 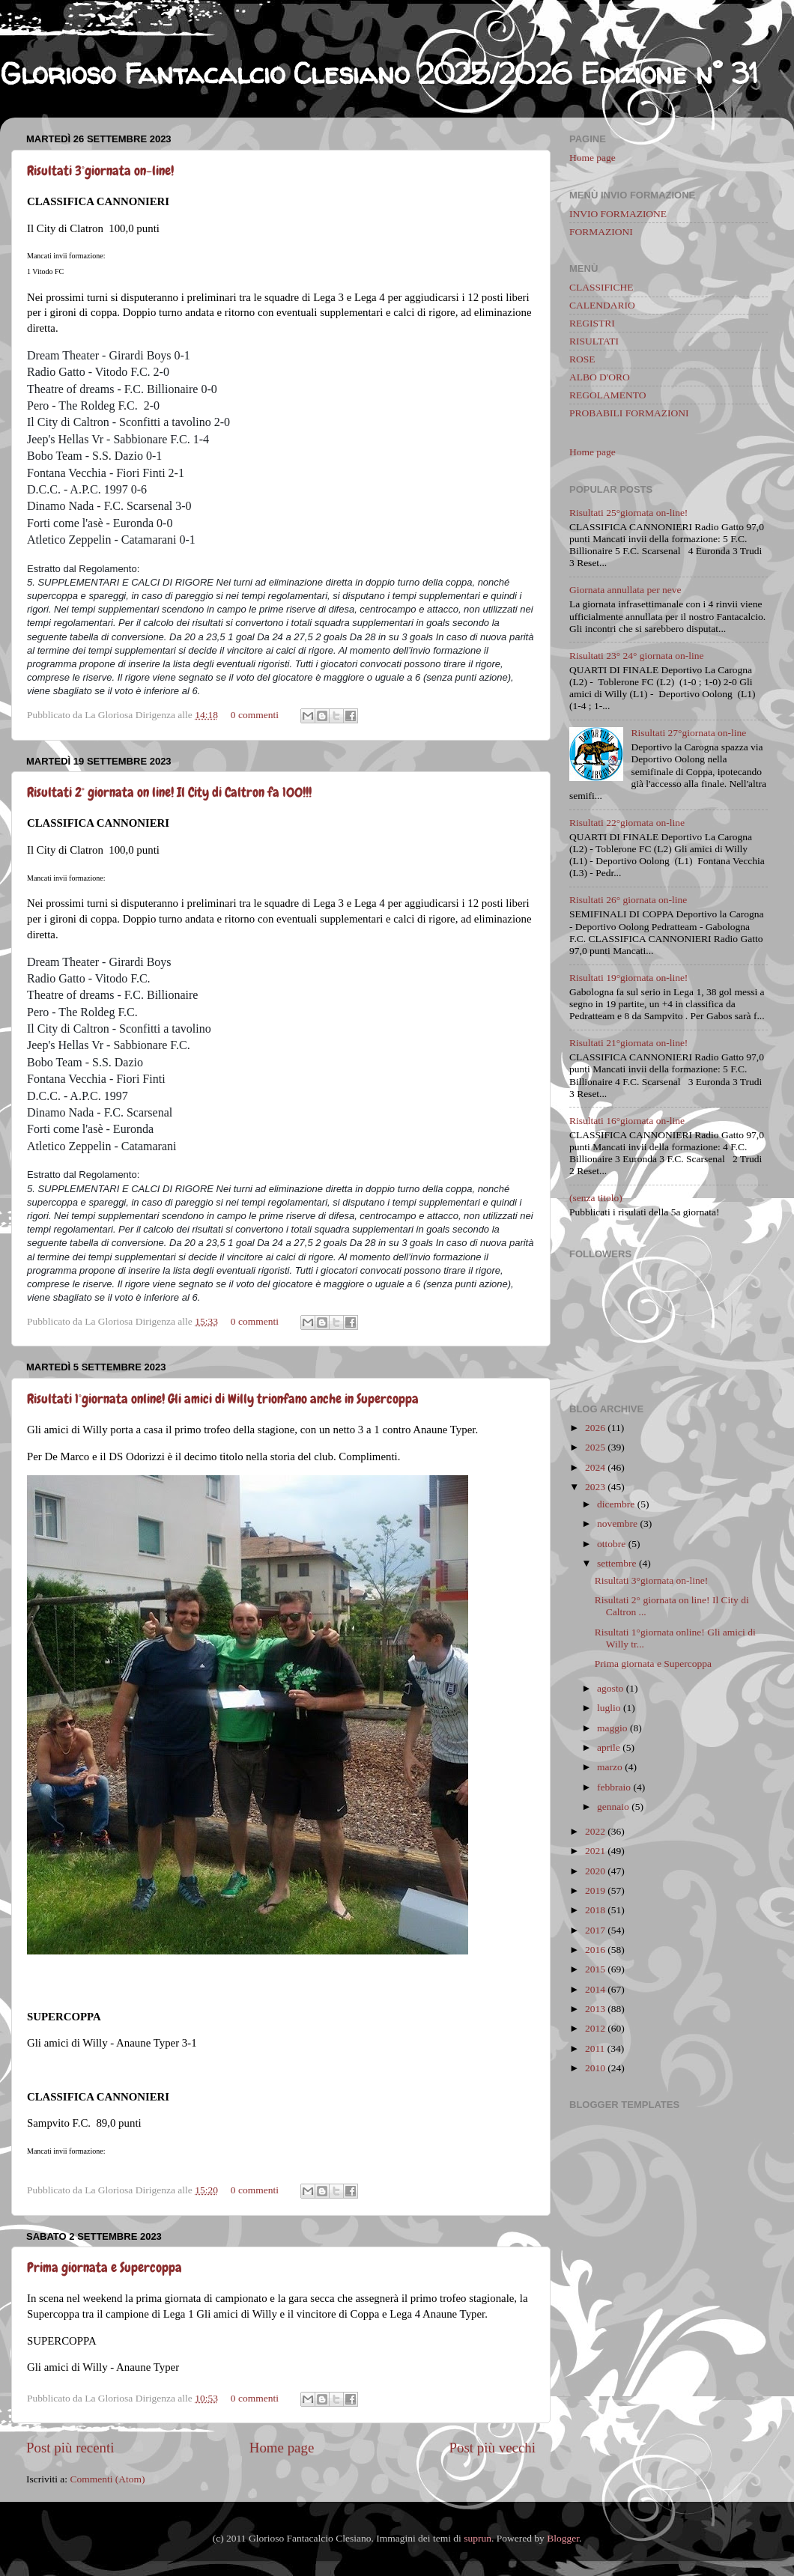 What do you see at coordinates (595, 1890) in the screenshot?
I see `2019` at bounding box center [595, 1890].